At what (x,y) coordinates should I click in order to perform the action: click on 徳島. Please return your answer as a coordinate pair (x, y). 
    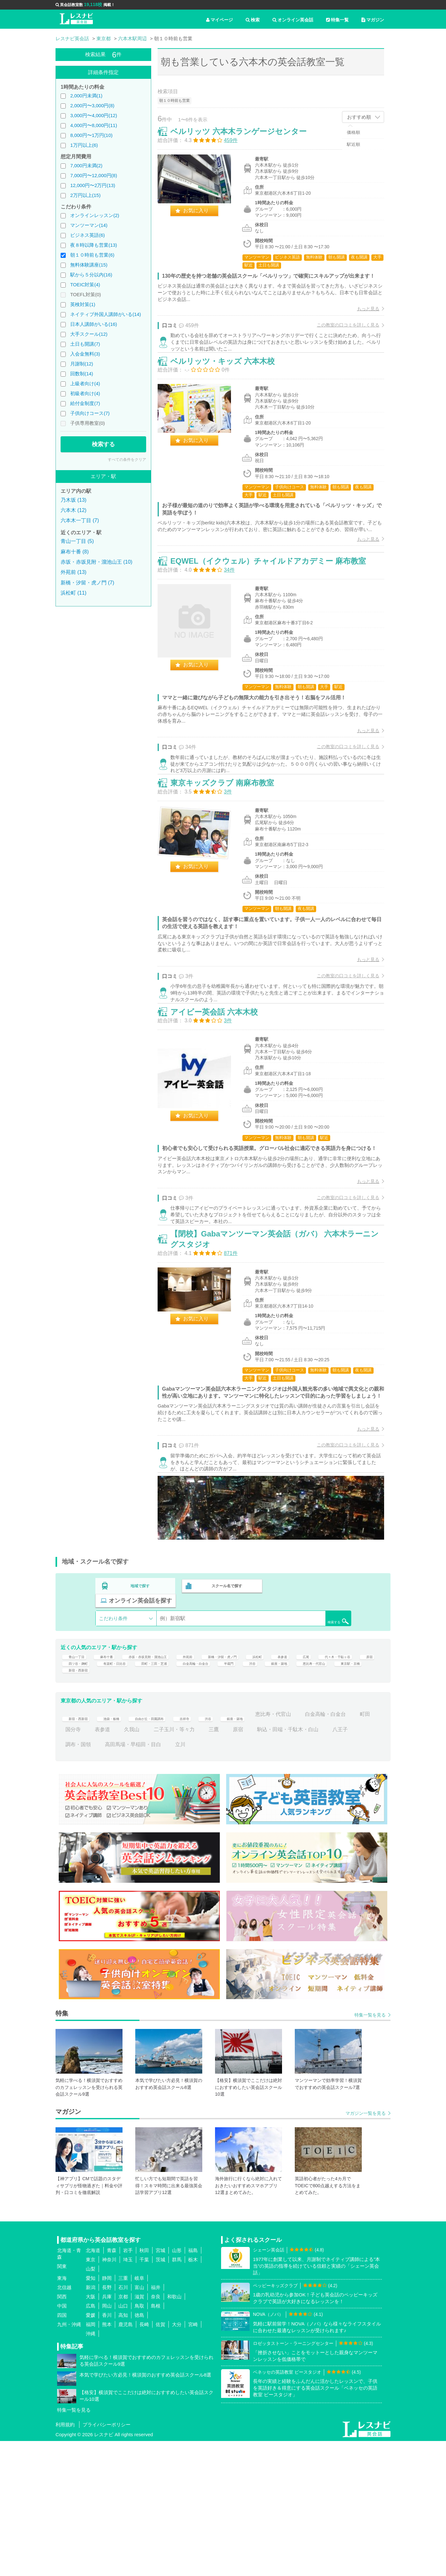
    Looking at the image, I should click on (139, 2450).